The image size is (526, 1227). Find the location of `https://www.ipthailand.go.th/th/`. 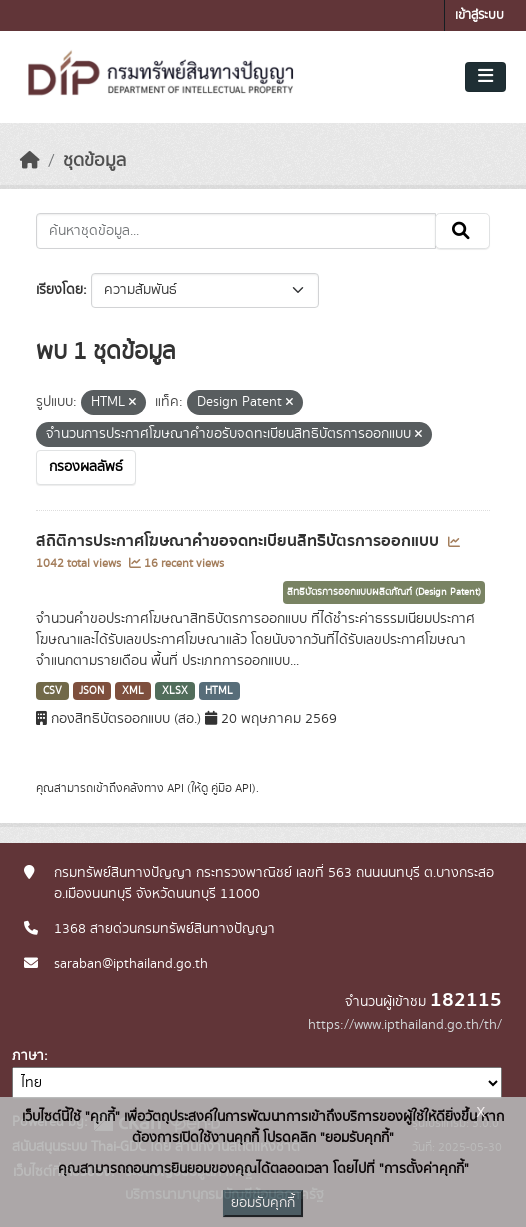

https://www.ipthailand.go.th/th/ is located at coordinates (405, 1025).